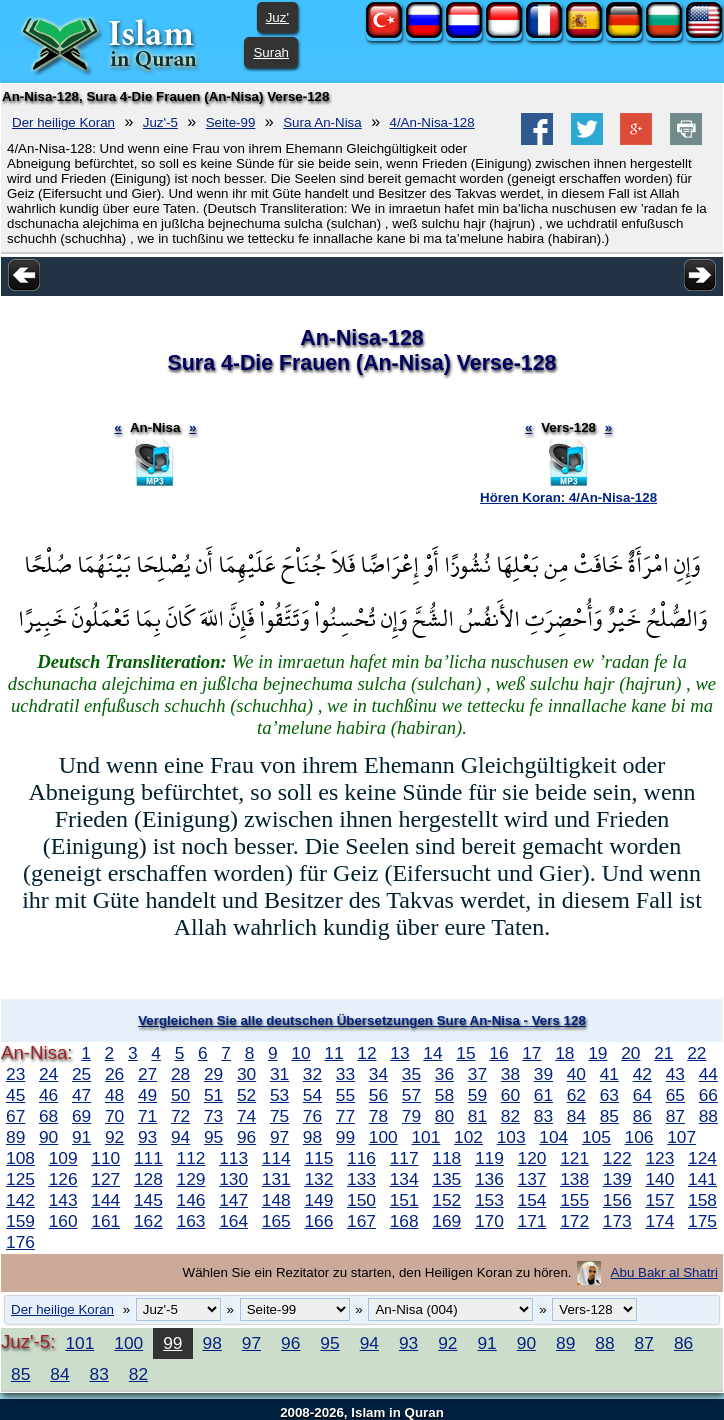 This screenshot has height=1420, width=724. I want to click on 152, so click(446, 1200).